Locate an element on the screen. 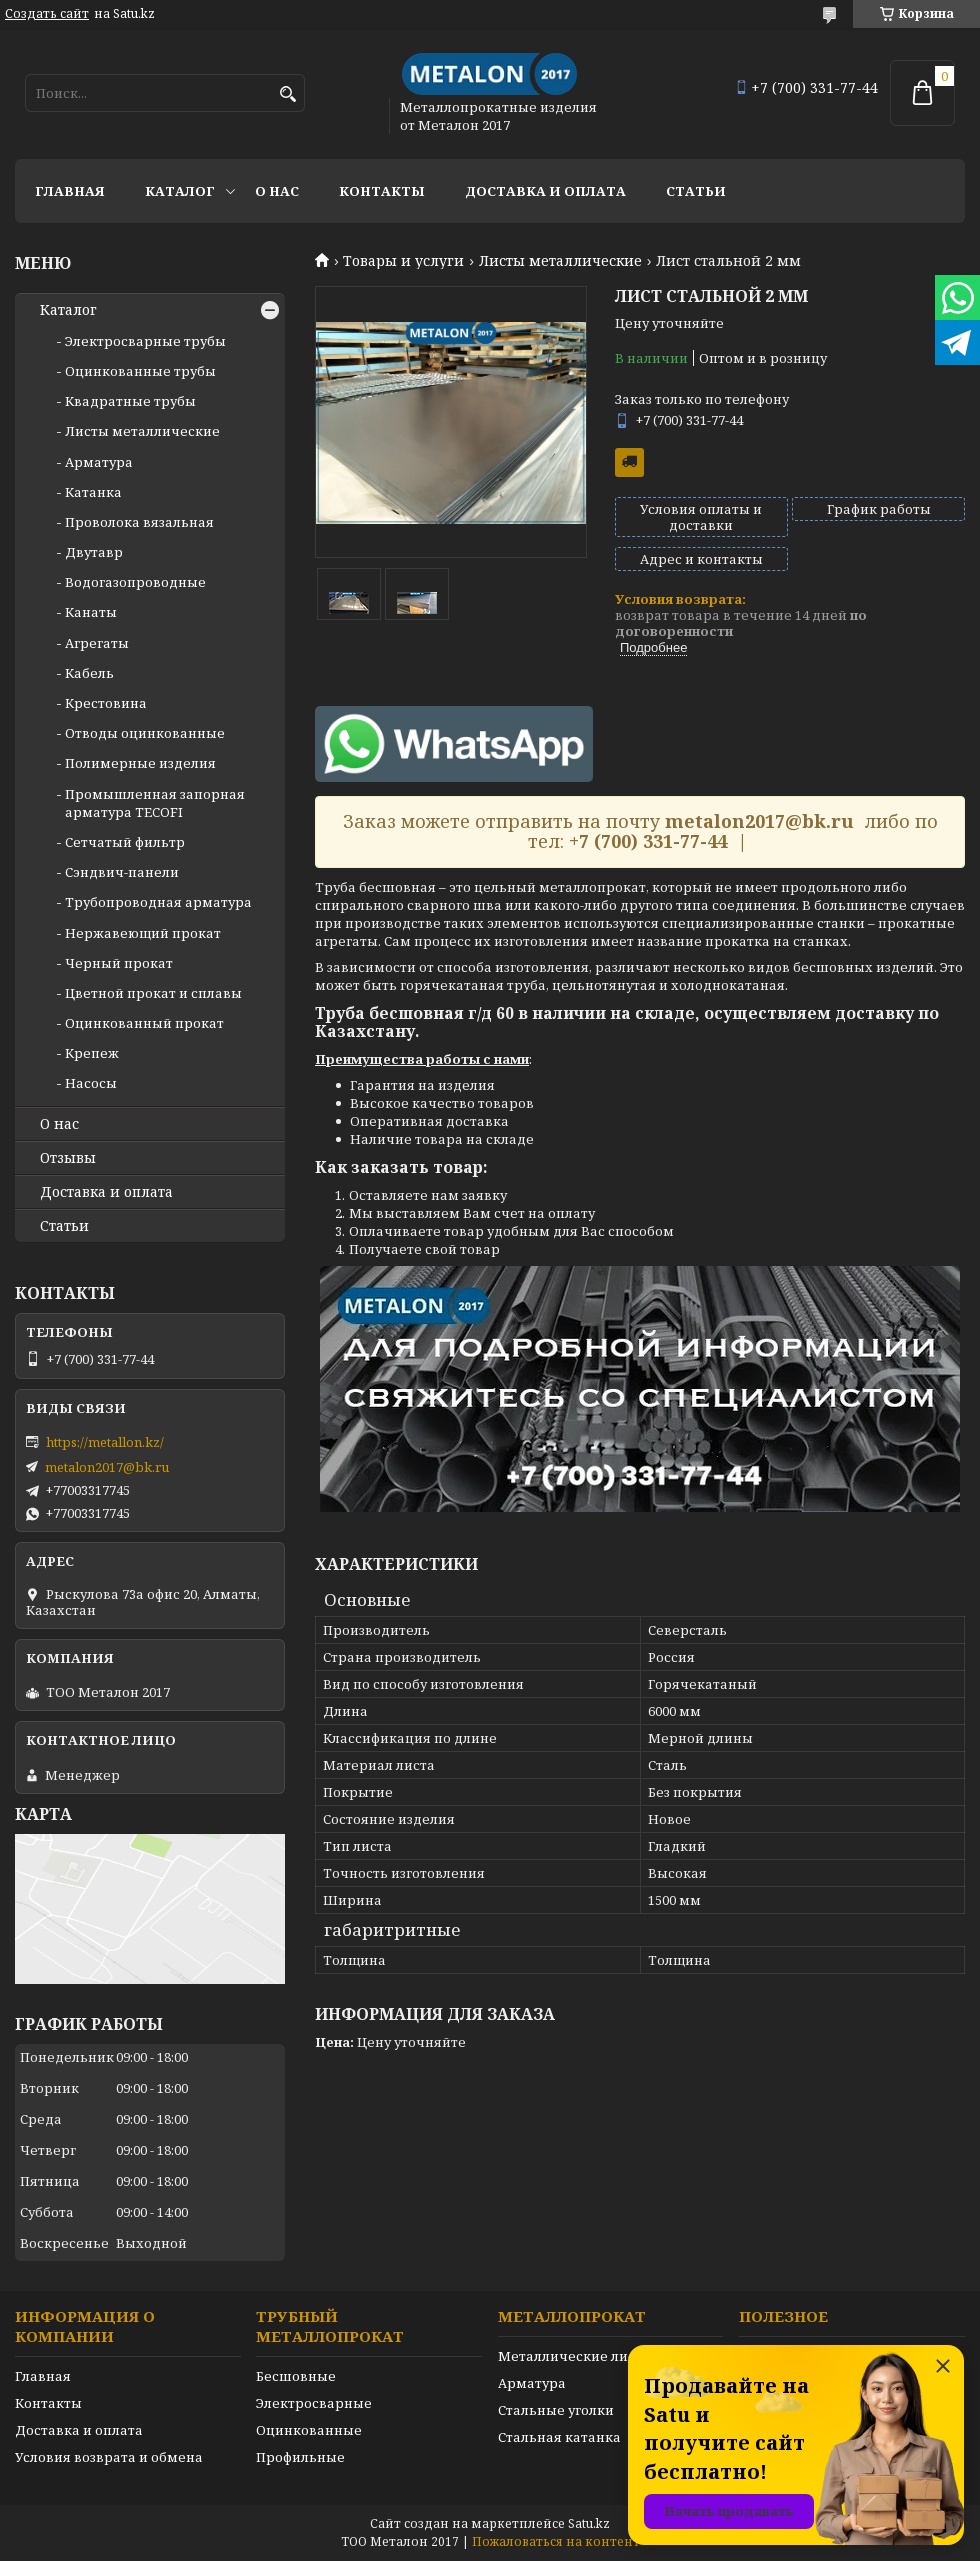 The height and width of the screenshot is (2561, 980). Сетчатый фильтр is located at coordinates (125, 842).